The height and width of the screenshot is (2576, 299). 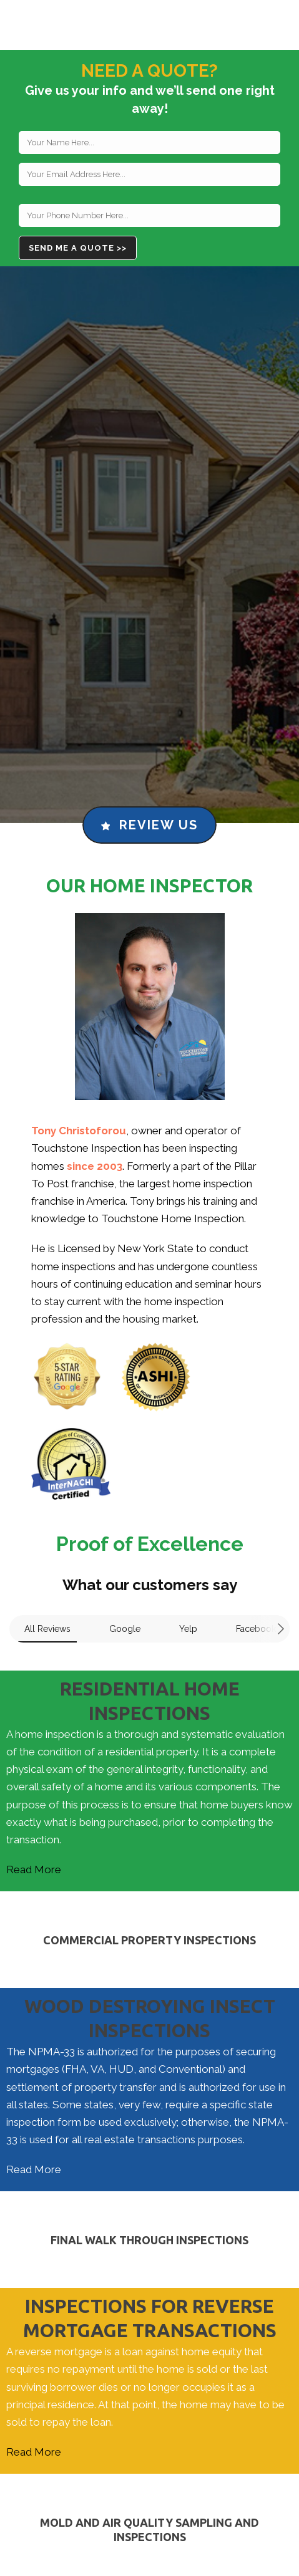 What do you see at coordinates (33, 1869) in the screenshot?
I see `Read More` at bounding box center [33, 1869].